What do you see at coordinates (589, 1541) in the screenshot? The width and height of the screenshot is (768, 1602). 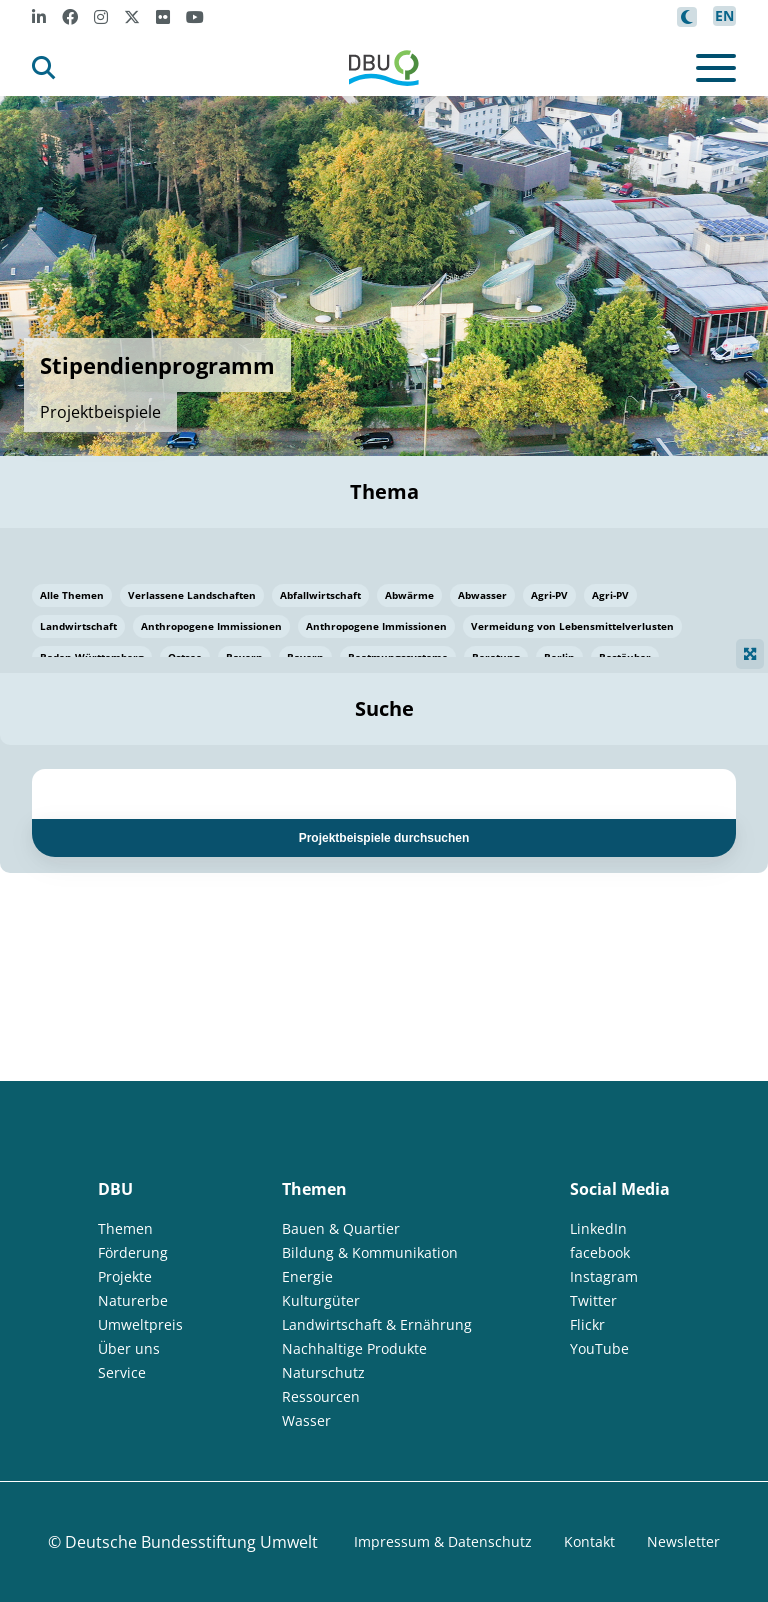 I see `Kontakt` at bounding box center [589, 1541].